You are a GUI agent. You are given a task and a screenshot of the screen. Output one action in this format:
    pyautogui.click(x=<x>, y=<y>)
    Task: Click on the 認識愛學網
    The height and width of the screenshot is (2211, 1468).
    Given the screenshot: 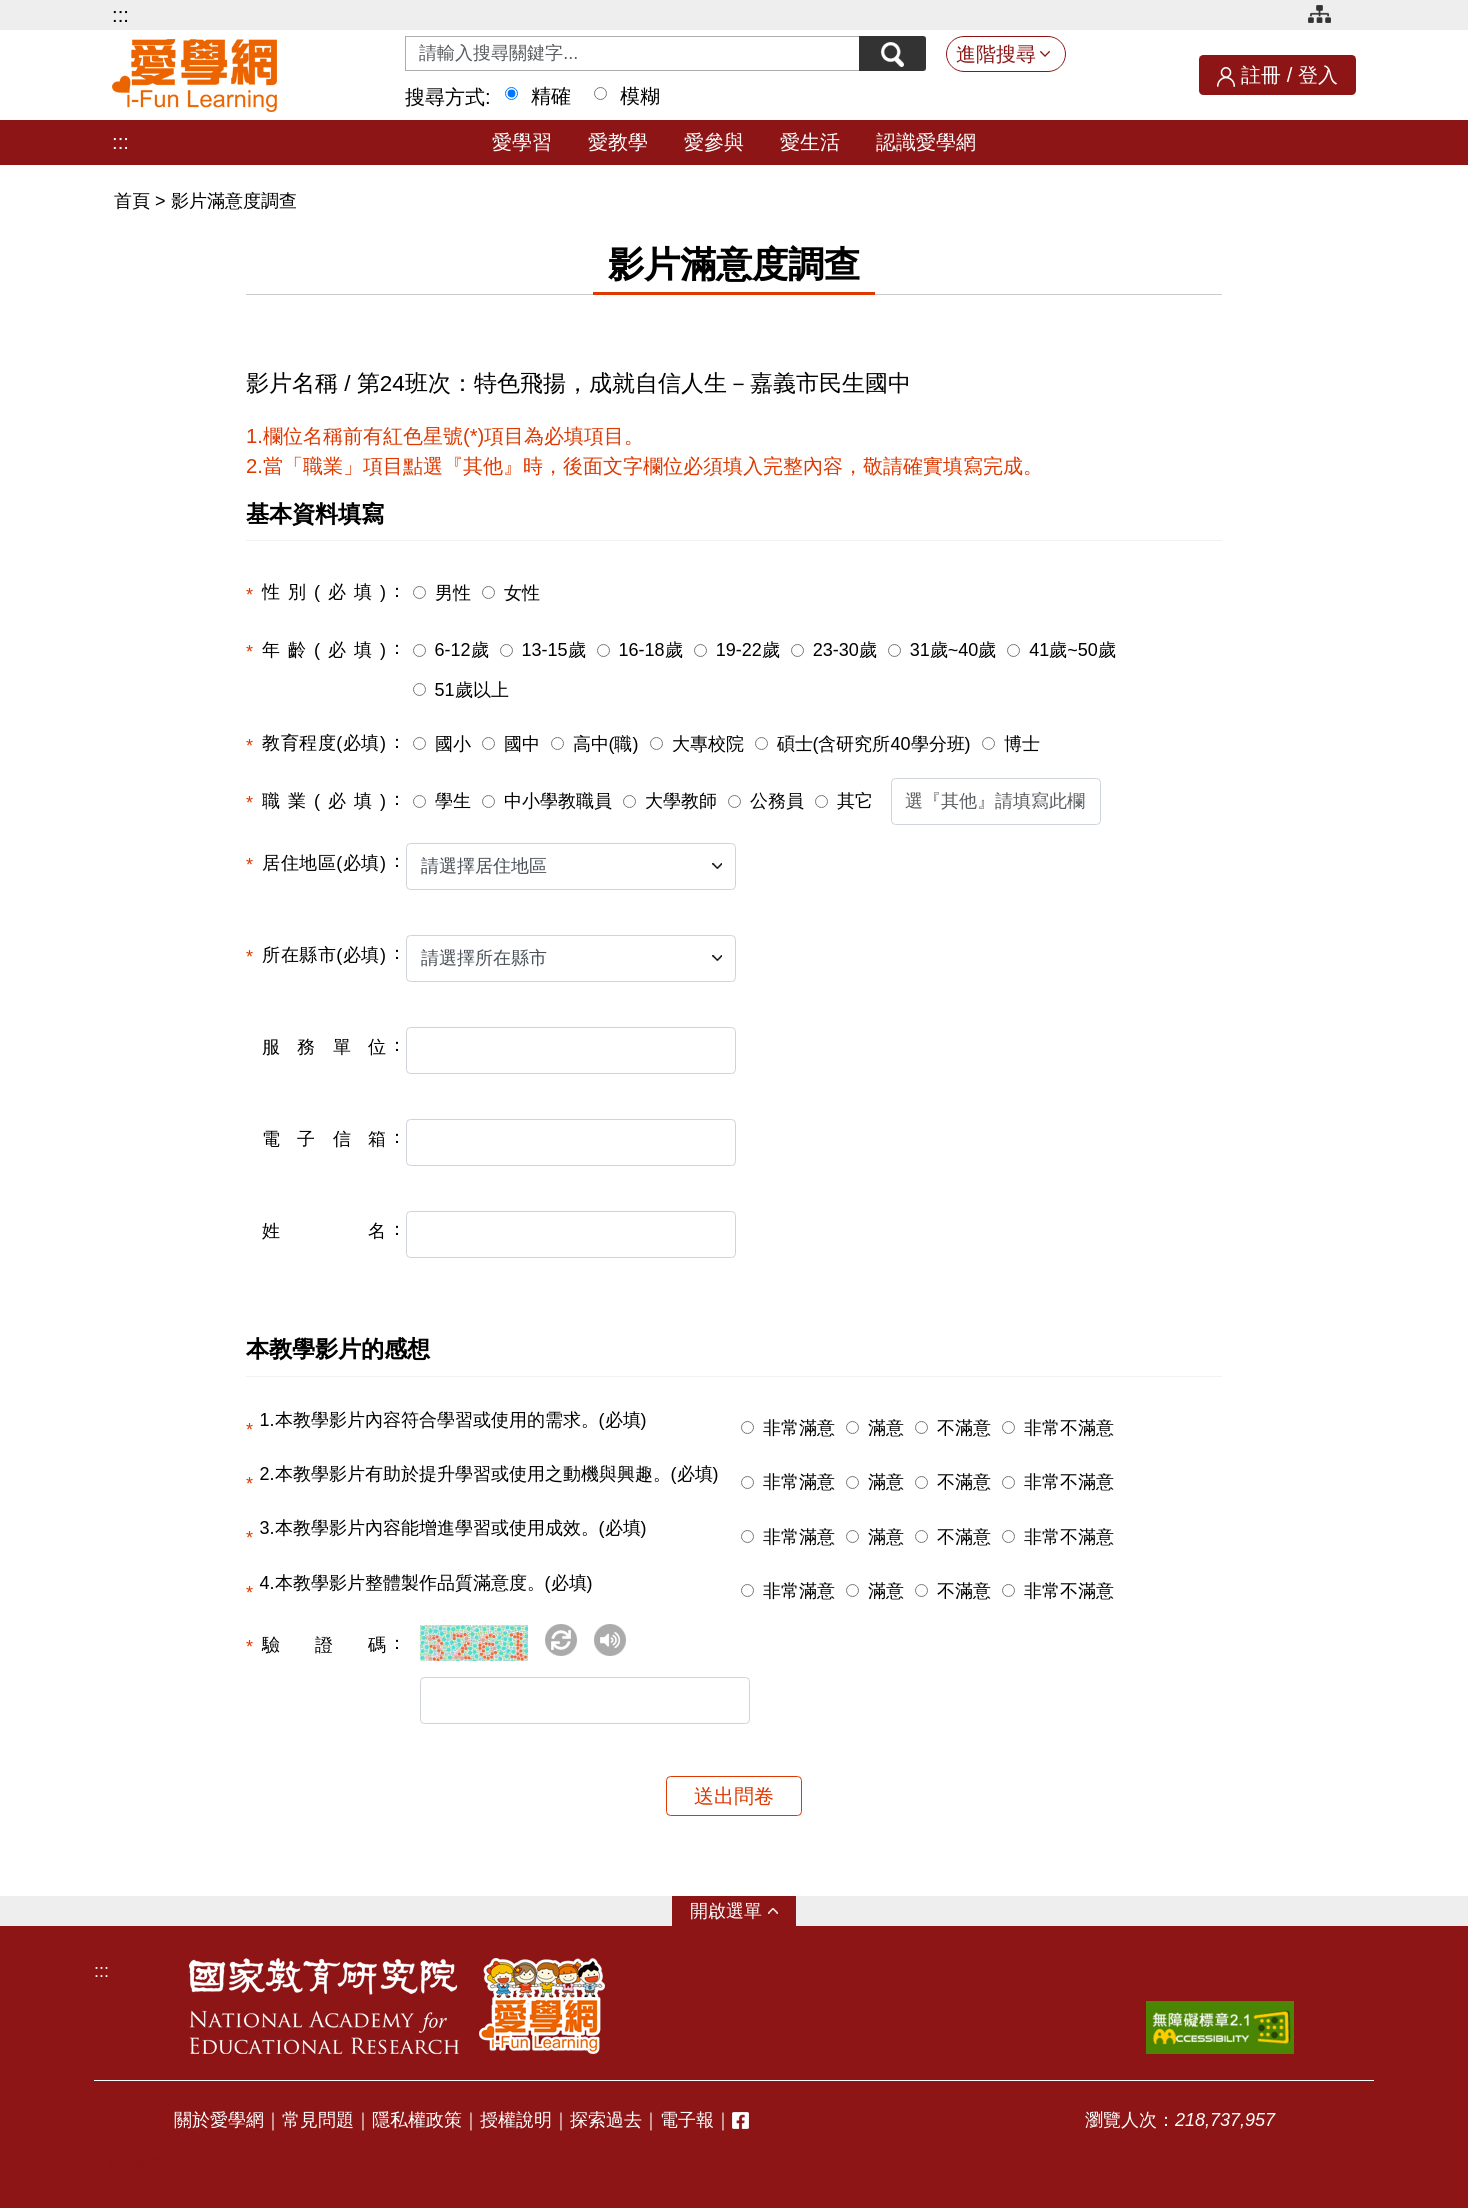 What is the action you would take?
    pyautogui.click(x=926, y=142)
    